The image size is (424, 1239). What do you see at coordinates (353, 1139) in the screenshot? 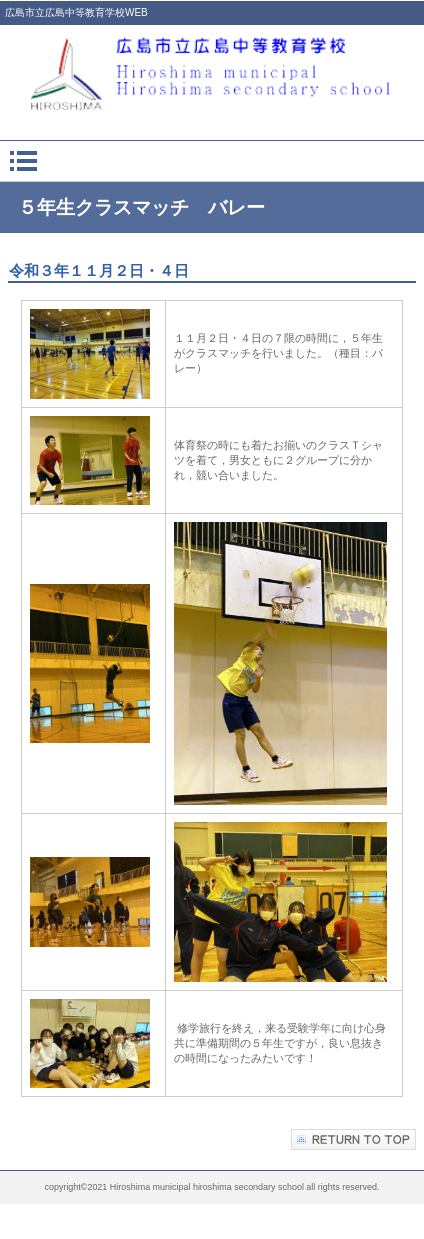
I see `このページの先頭へ` at bounding box center [353, 1139].